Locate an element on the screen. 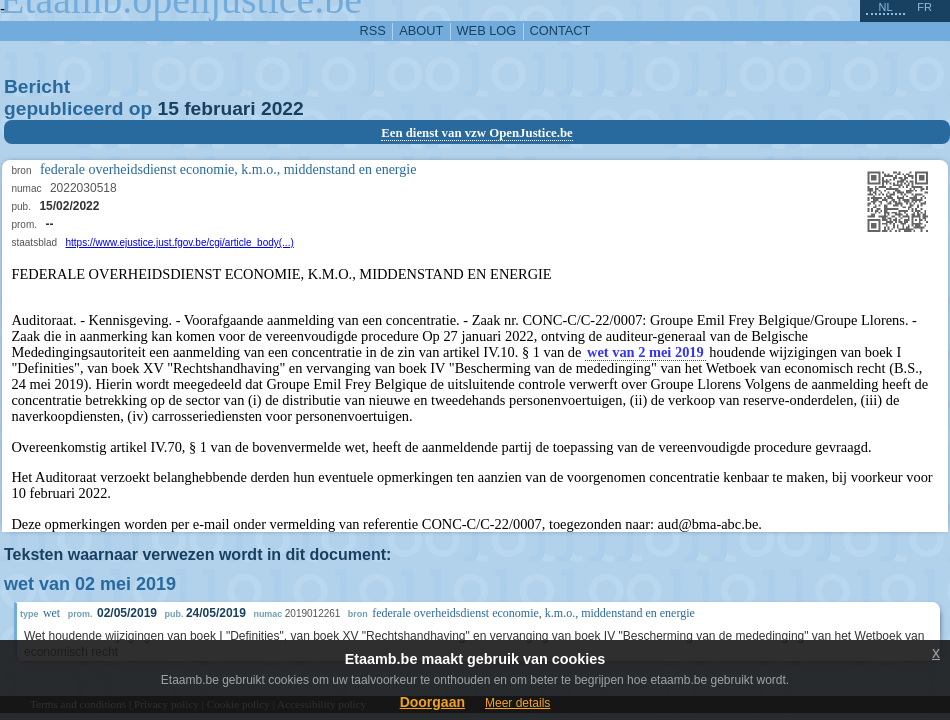 The image size is (950, 720). Meer details is located at coordinates (517, 703).